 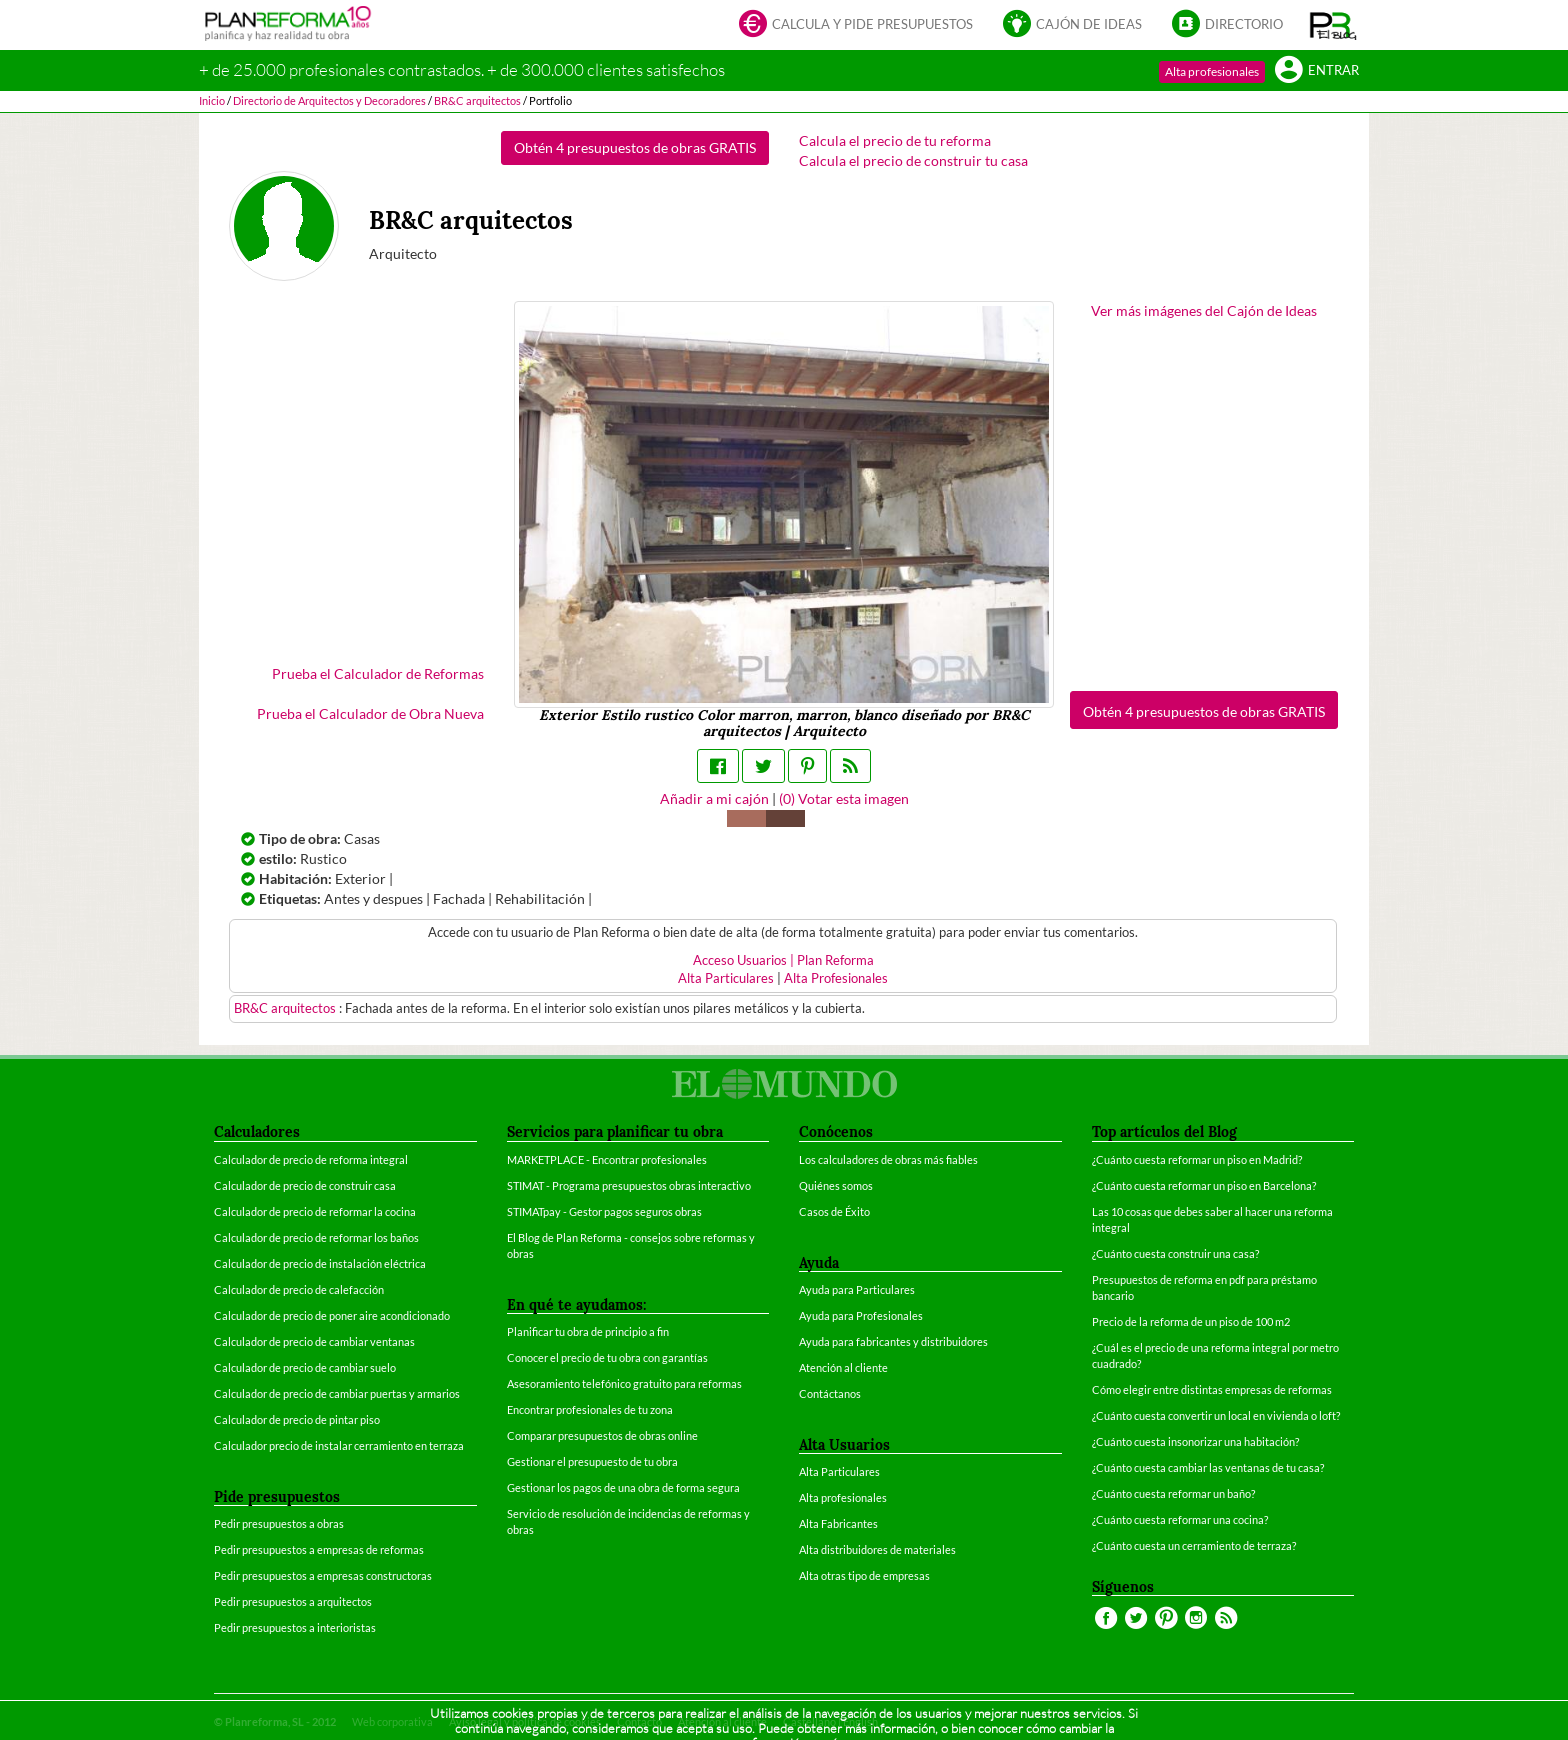 I want to click on Alta Fabricantes, so click(x=838, y=1523).